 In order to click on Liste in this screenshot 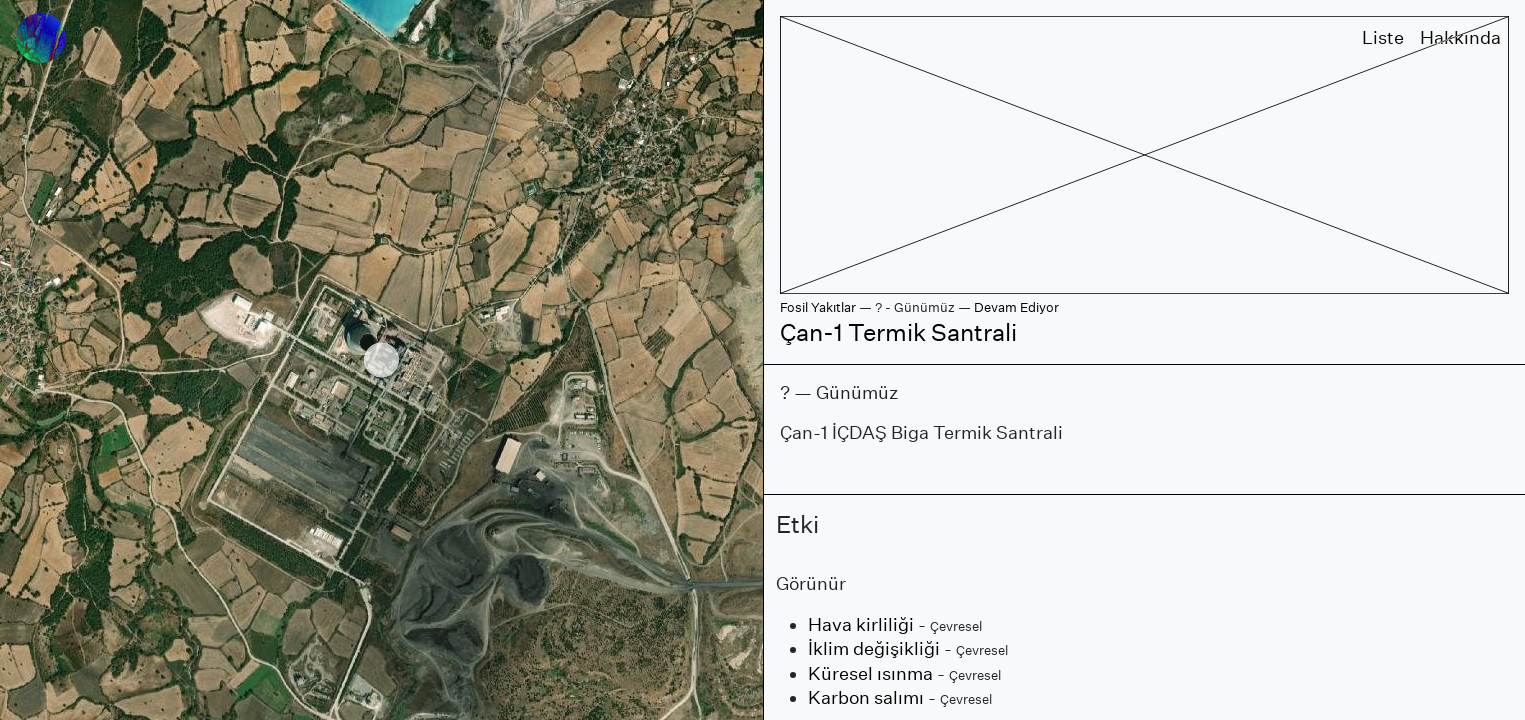, I will do `click(1383, 37)`.